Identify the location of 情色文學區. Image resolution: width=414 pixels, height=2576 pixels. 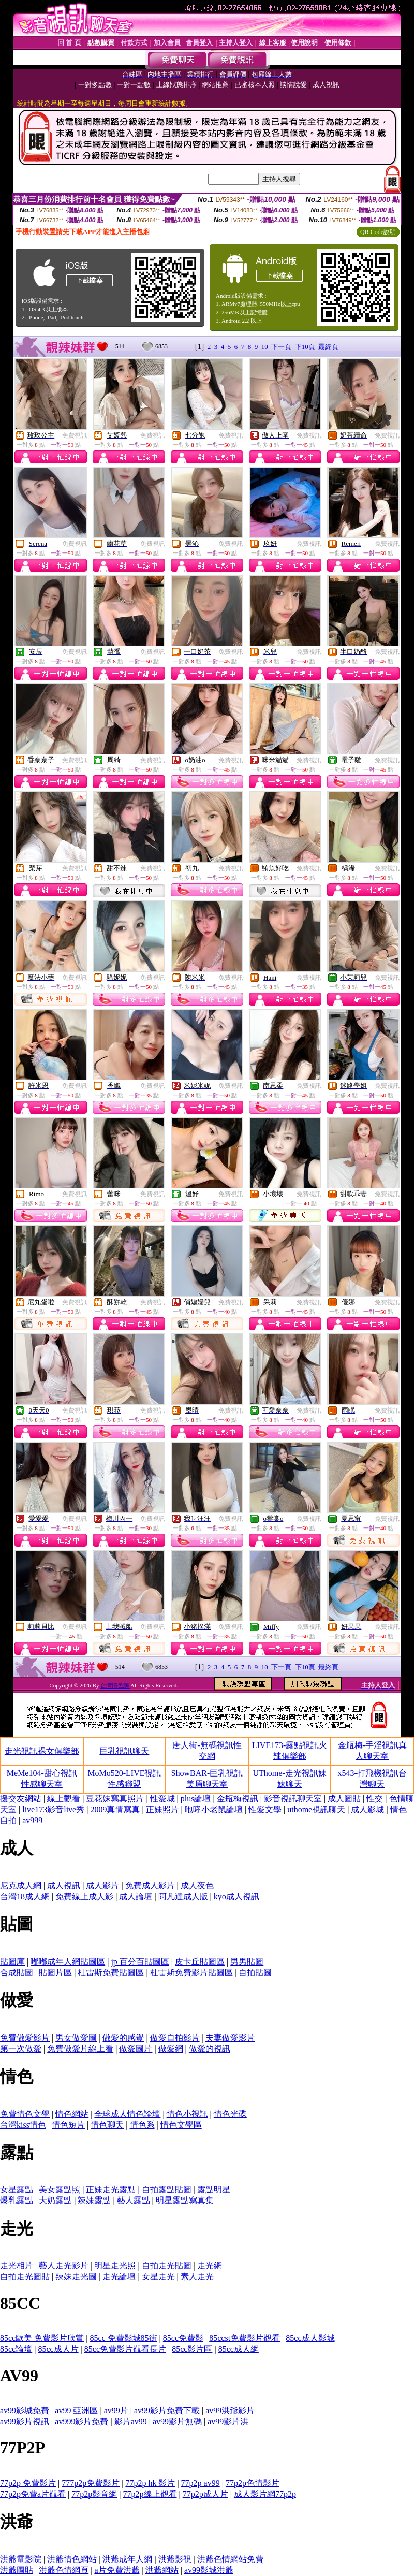
(181, 2124).